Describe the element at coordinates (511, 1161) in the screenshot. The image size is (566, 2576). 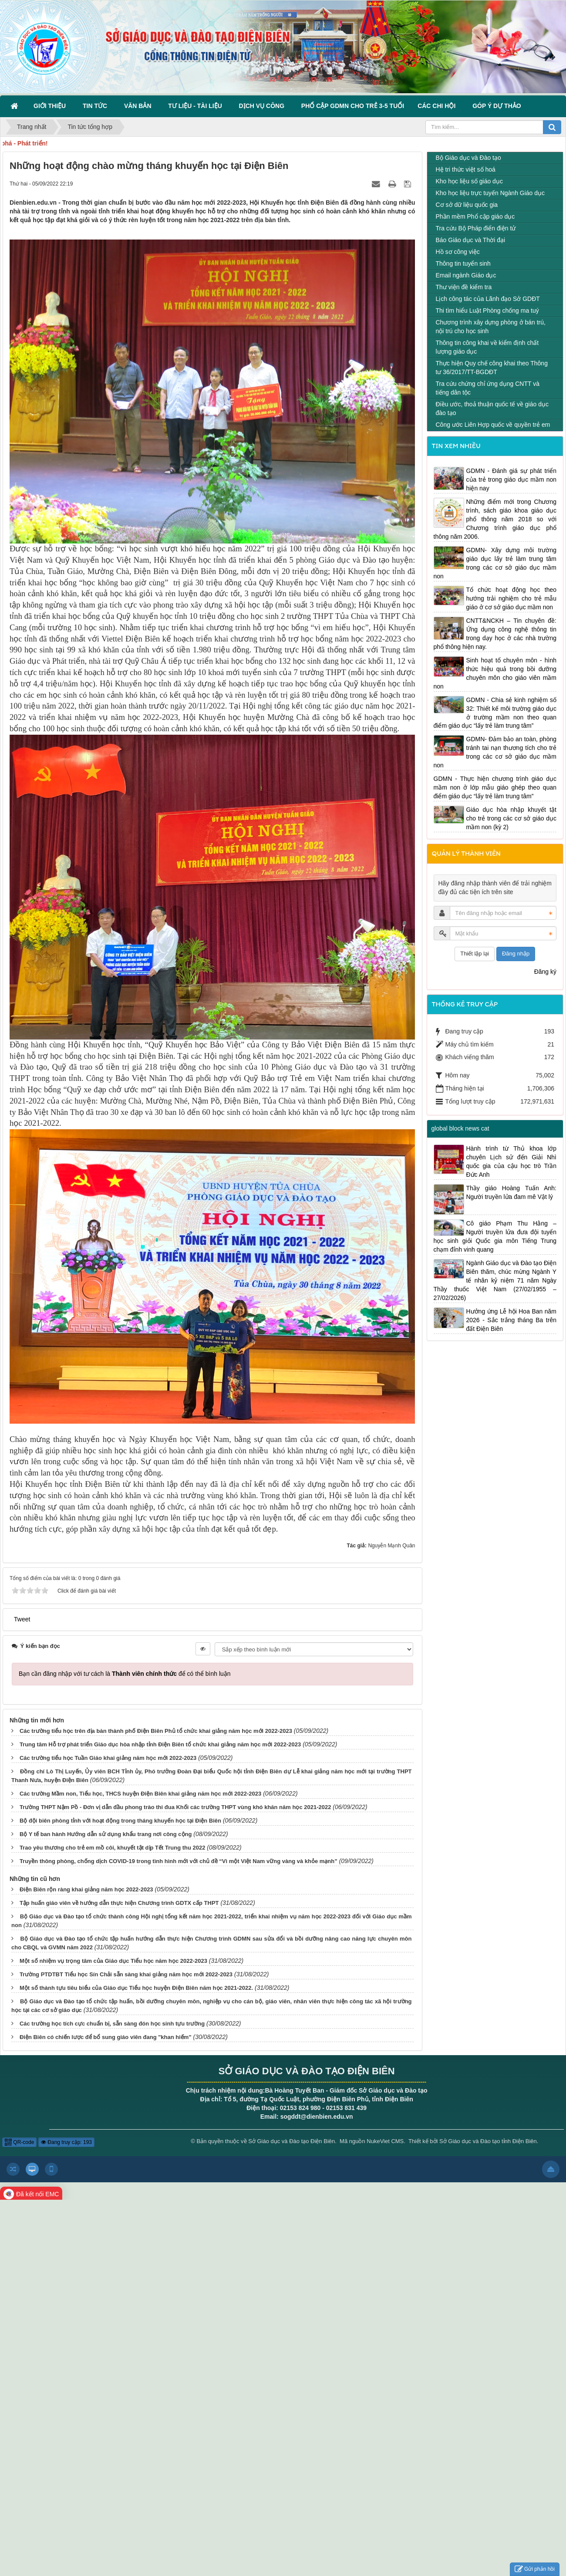
I see `Hành trình từ Thủ khoa lớp chuyên Lịch sử đến Giải Nhì quốc gia của cậu học trò Trần Đức Anh` at that location.